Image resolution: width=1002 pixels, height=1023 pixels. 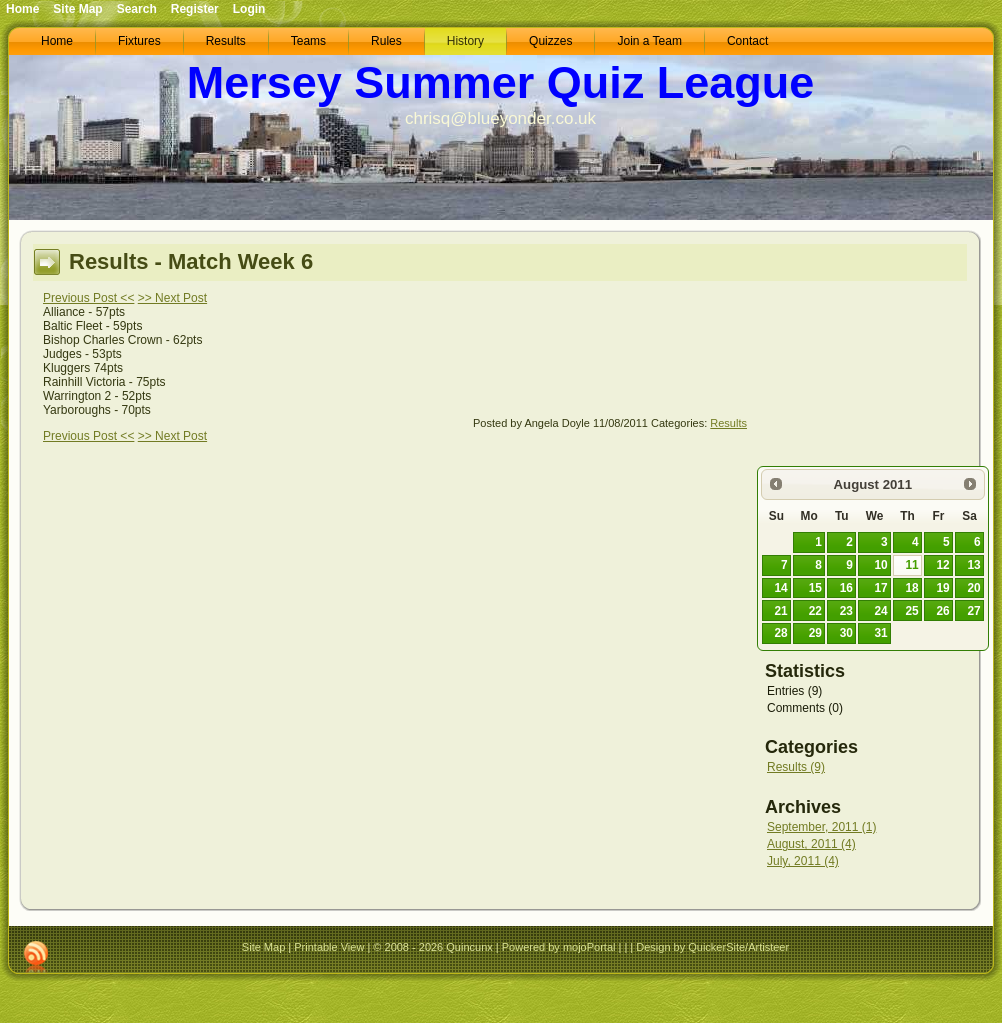 What do you see at coordinates (249, 9) in the screenshot?
I see `Login` at bounding box center [249, 9].